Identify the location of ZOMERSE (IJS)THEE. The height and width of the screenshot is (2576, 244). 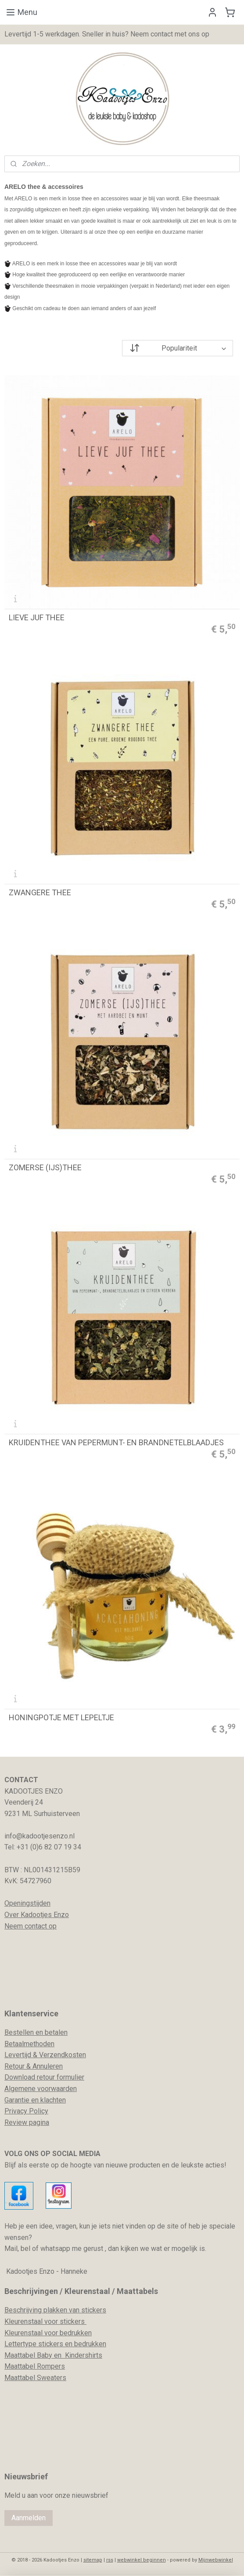
(45, 1168).